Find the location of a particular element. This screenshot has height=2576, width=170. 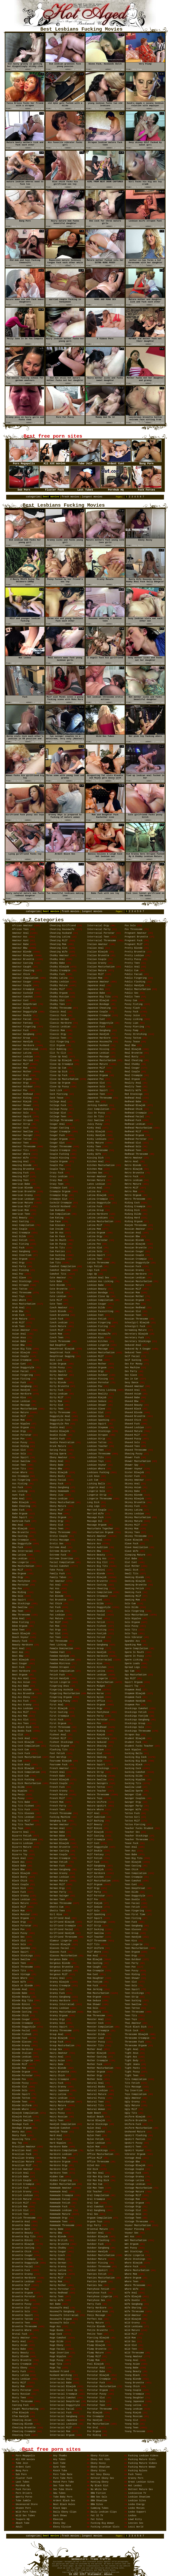

Mom Caught is located at coordinates (94, 1967).